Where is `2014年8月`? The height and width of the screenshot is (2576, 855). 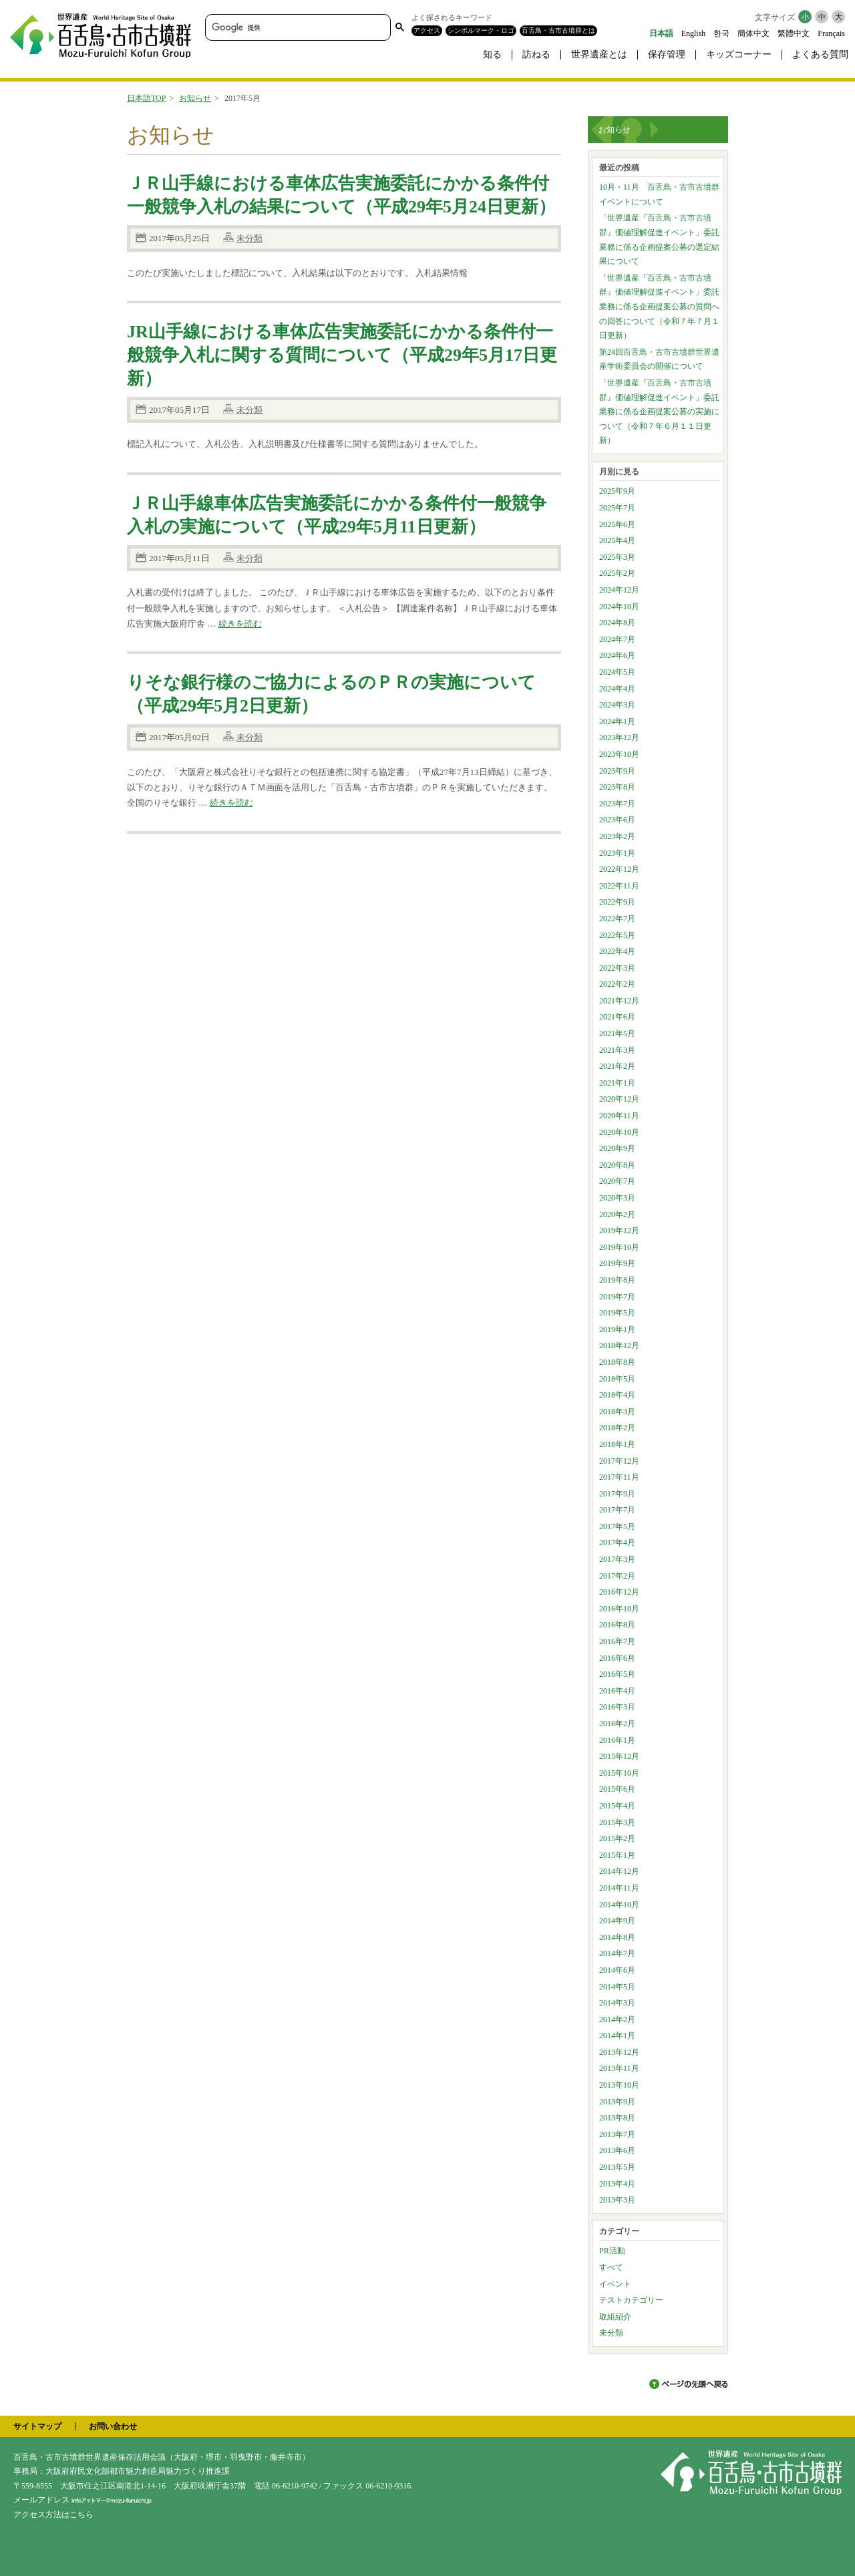
2014年8月 is located at coordinates (617, 1937).